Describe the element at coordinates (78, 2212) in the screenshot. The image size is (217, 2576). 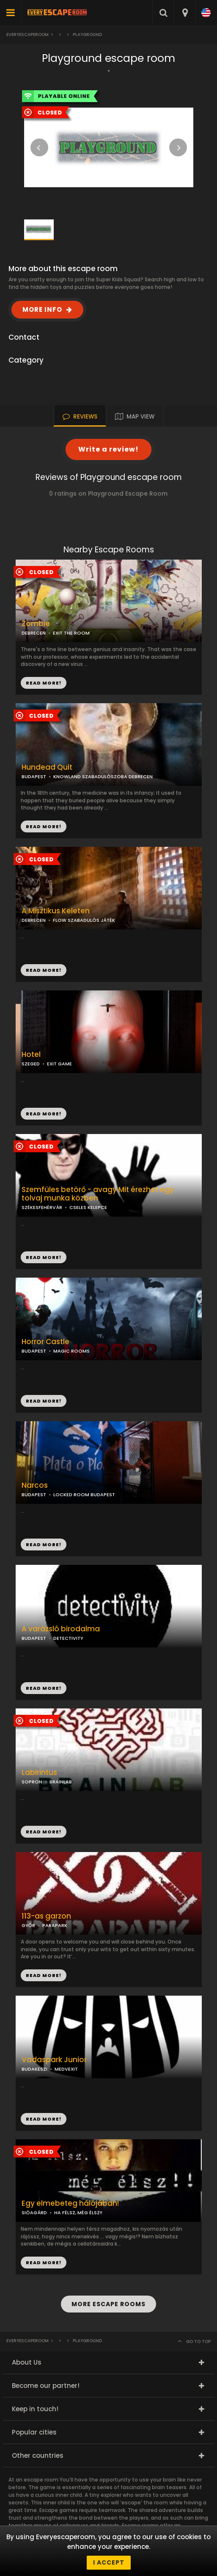
I see `HA FÉLSZ, MÉG ÉLSZ!!` at that location.